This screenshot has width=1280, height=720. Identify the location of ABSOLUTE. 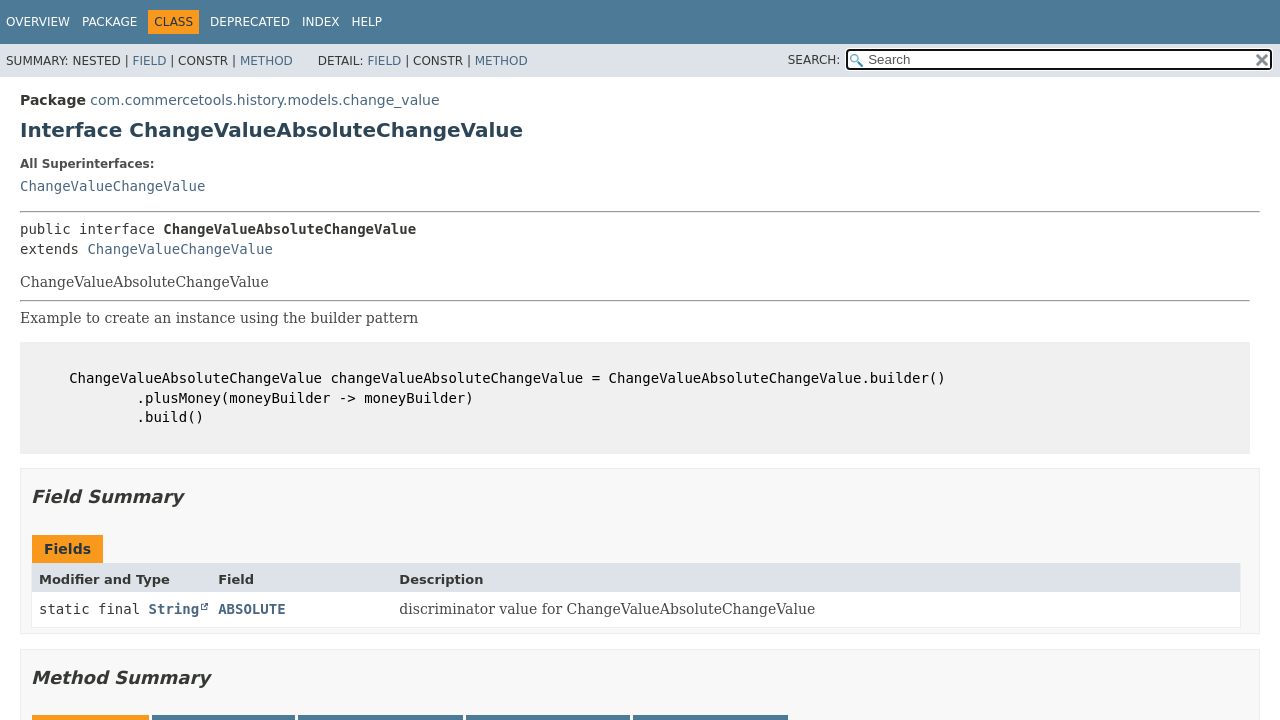
(251, 609).